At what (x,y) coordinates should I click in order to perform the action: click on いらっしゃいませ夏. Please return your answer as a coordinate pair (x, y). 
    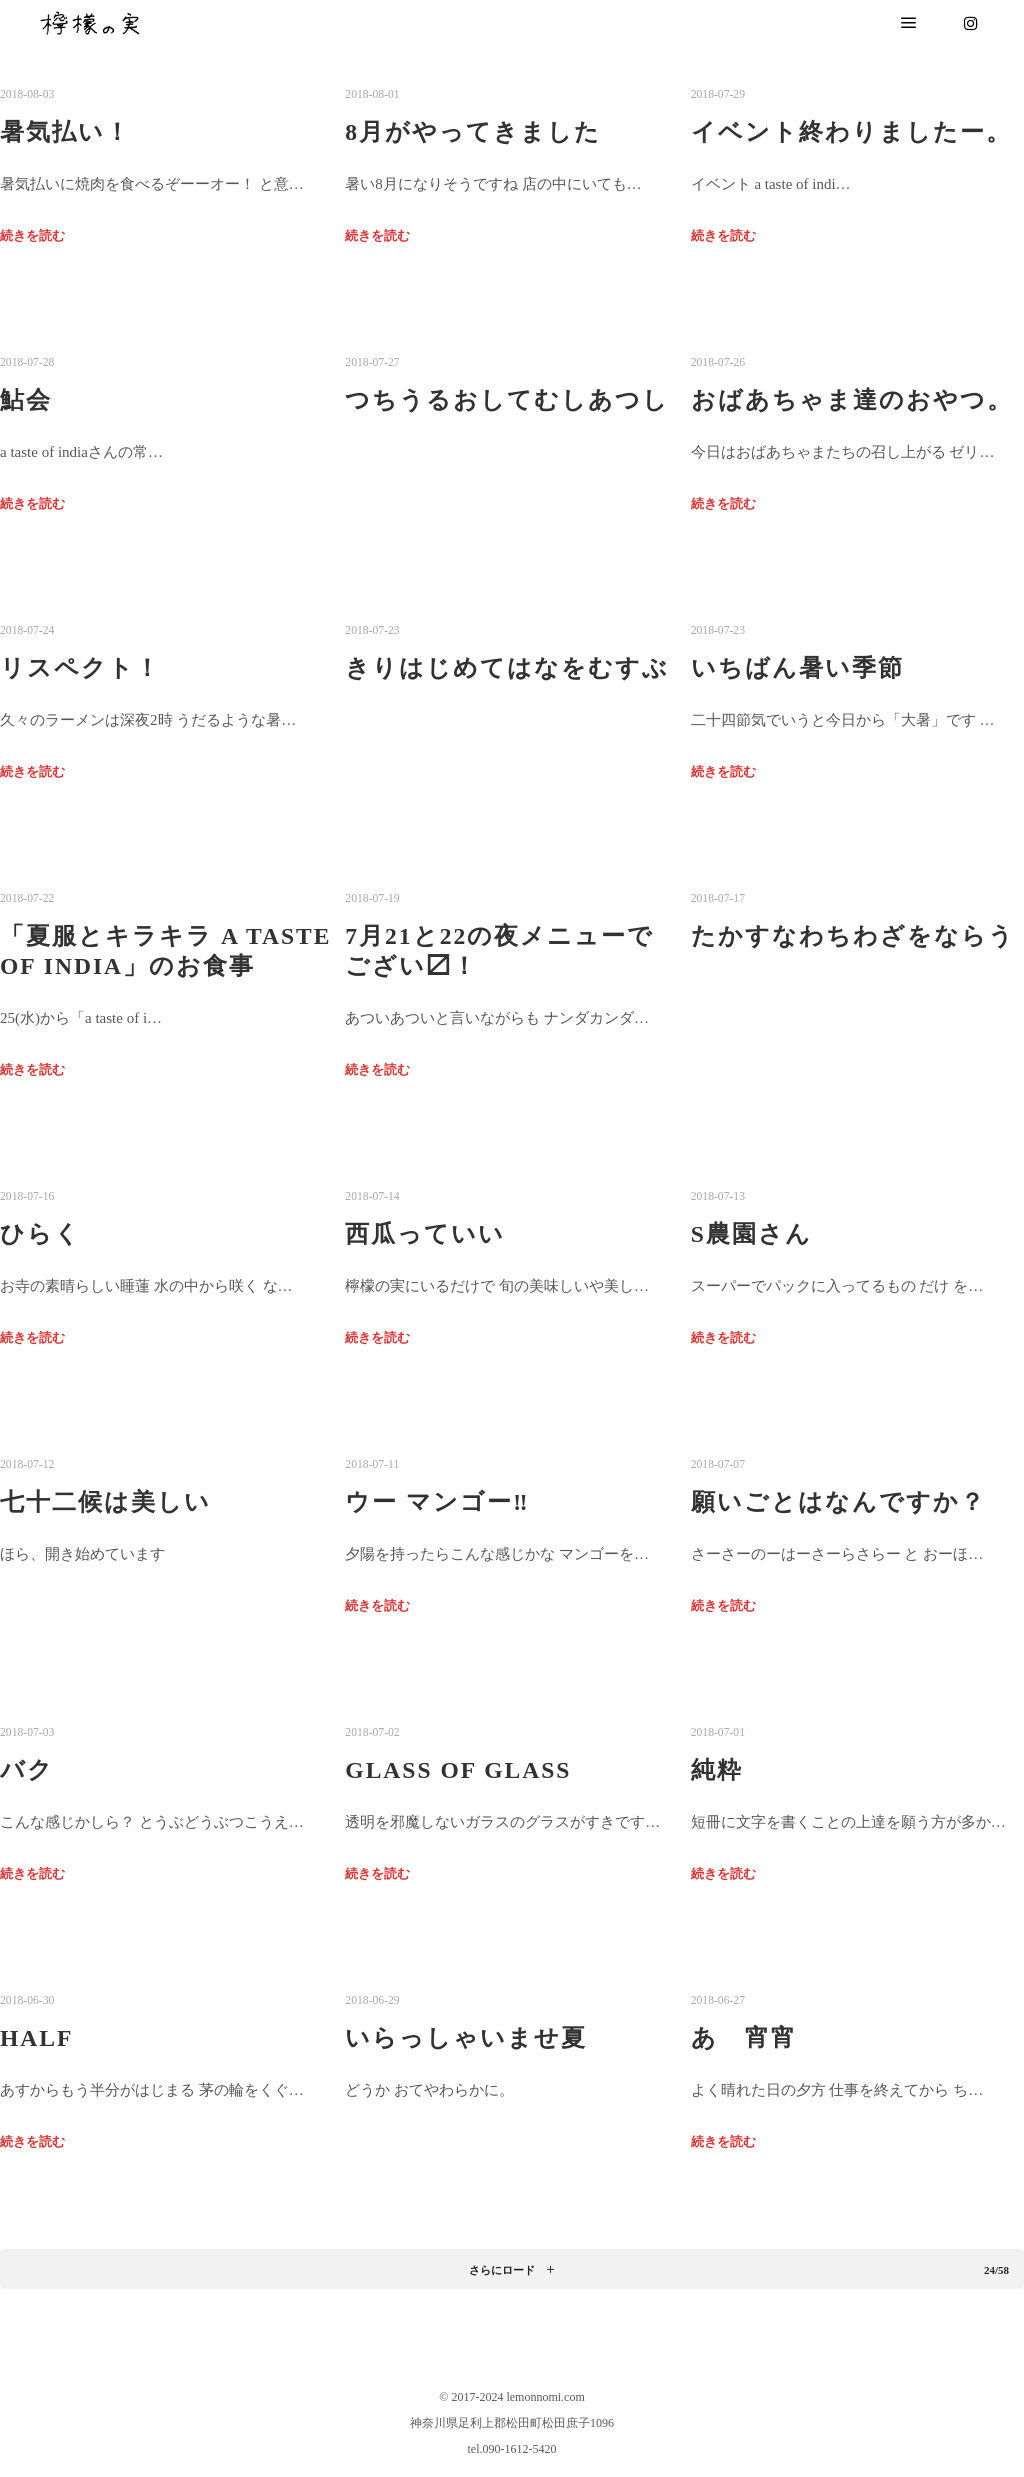
    Looking at the image, I should click on (466, 2038).